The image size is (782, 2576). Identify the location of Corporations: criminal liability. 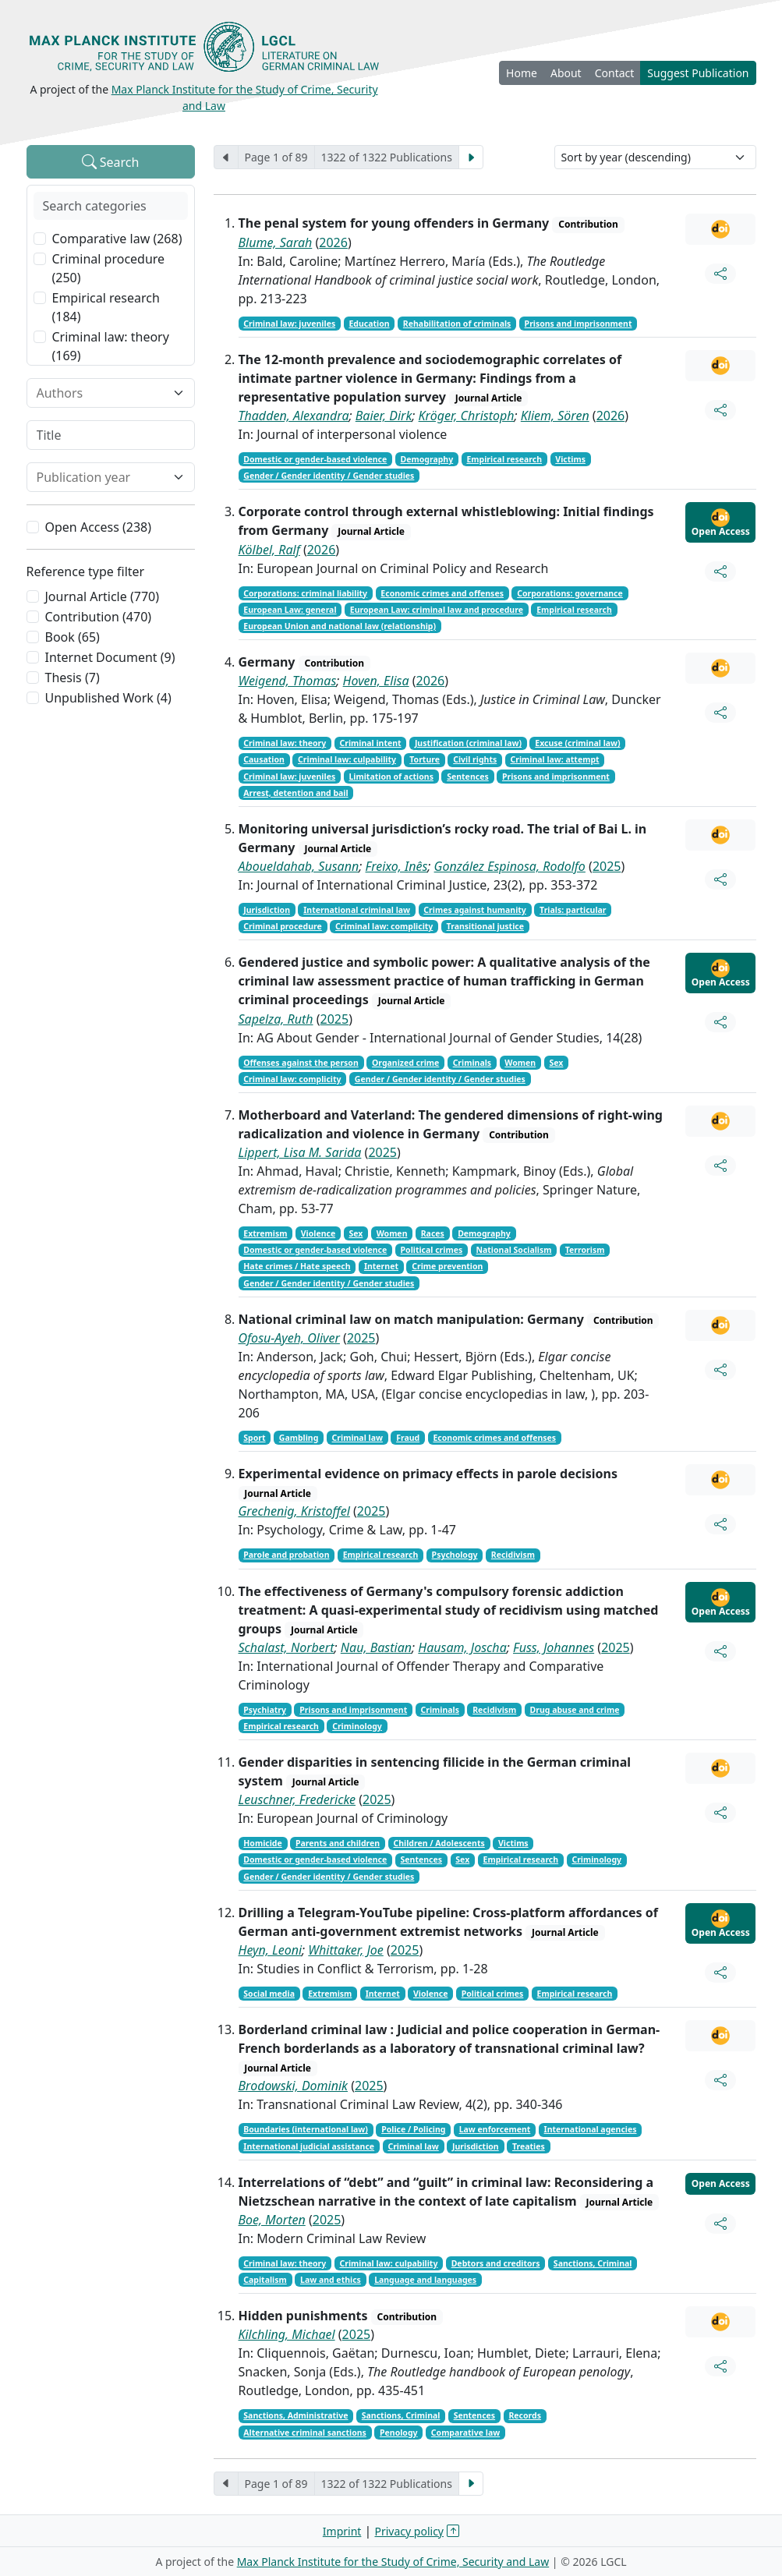
(305, 593).